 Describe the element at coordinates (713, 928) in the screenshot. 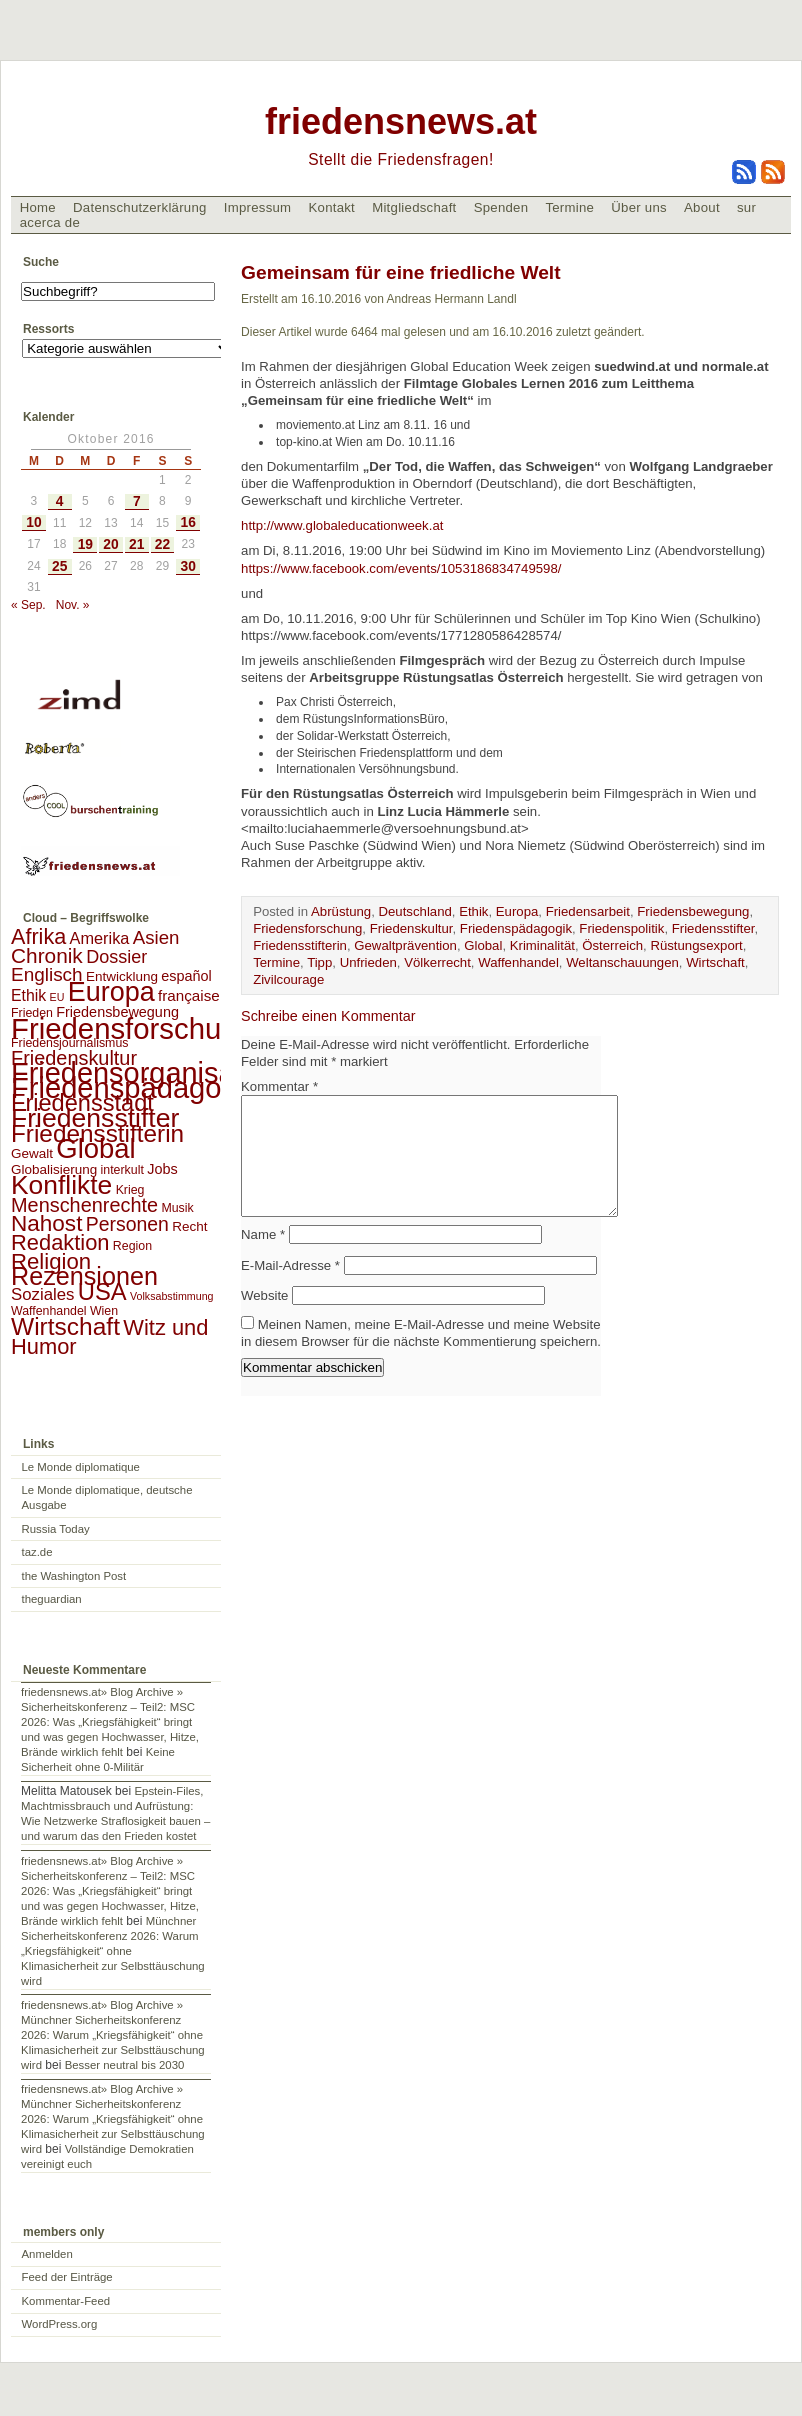

I see `Friedensstifter` at that location.